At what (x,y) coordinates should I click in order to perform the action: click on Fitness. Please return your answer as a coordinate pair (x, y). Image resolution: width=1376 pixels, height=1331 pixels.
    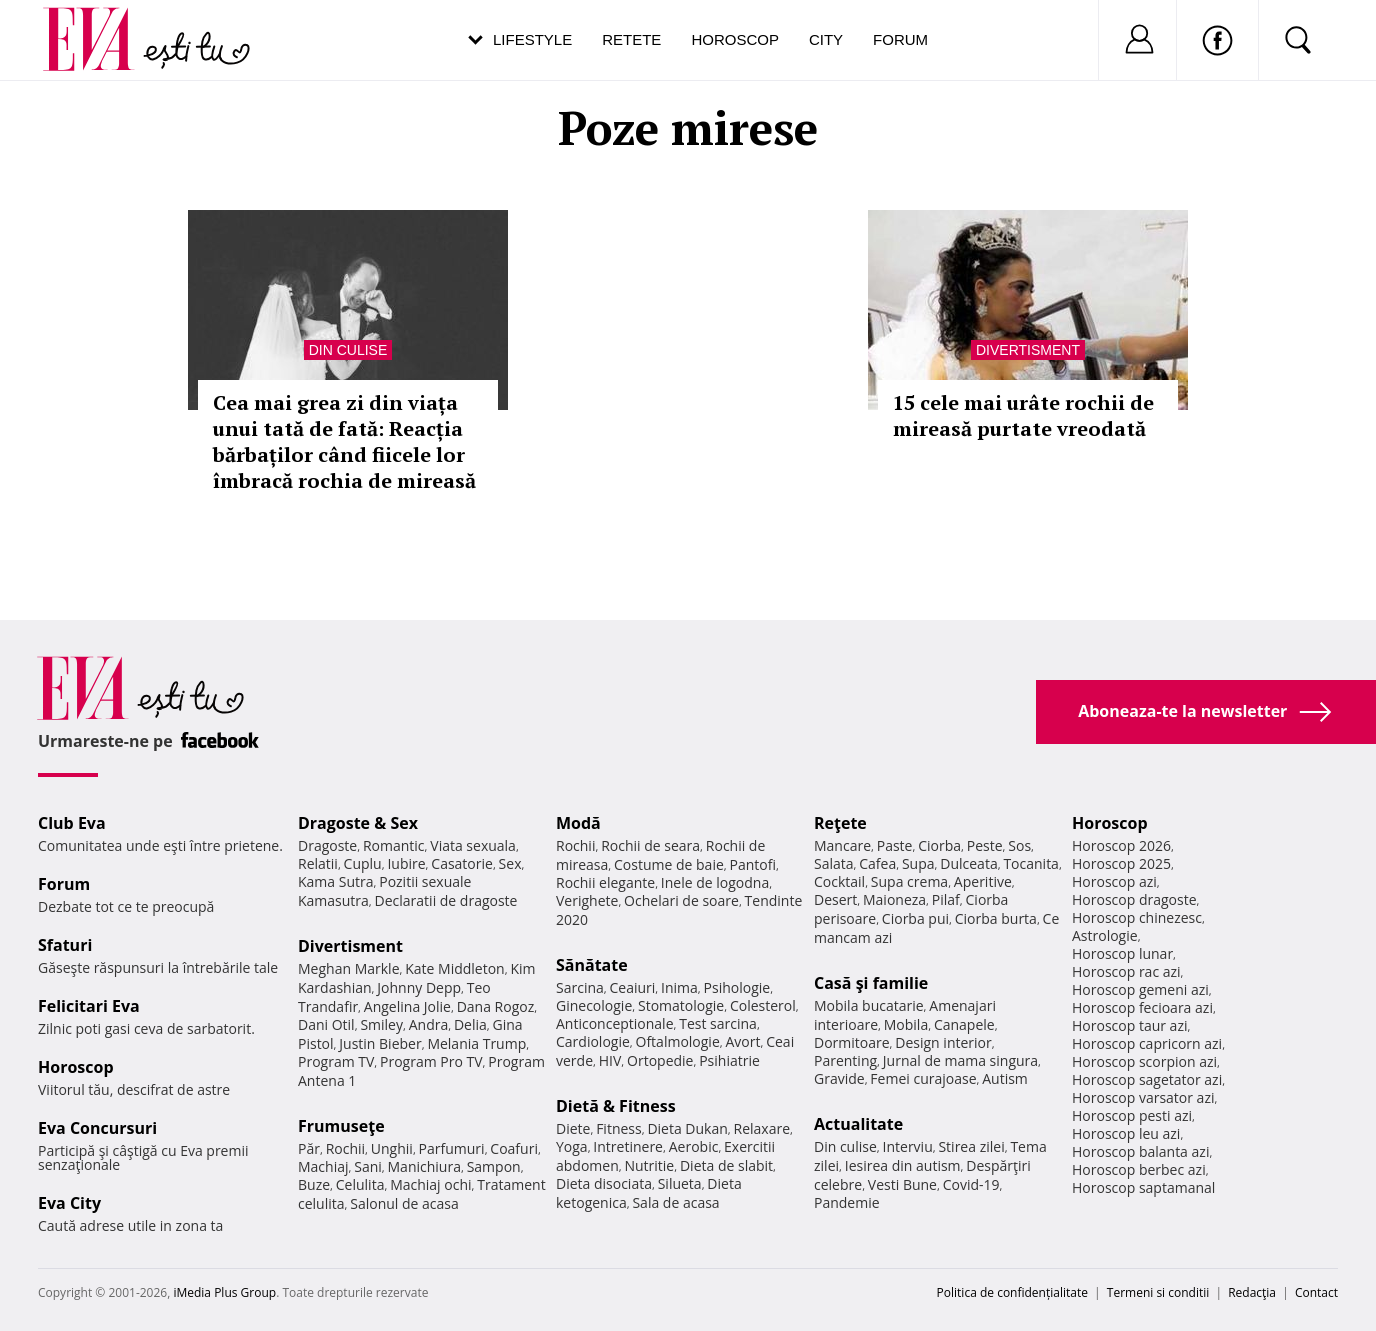
    Looking at the image, I should click on (619, 1128).